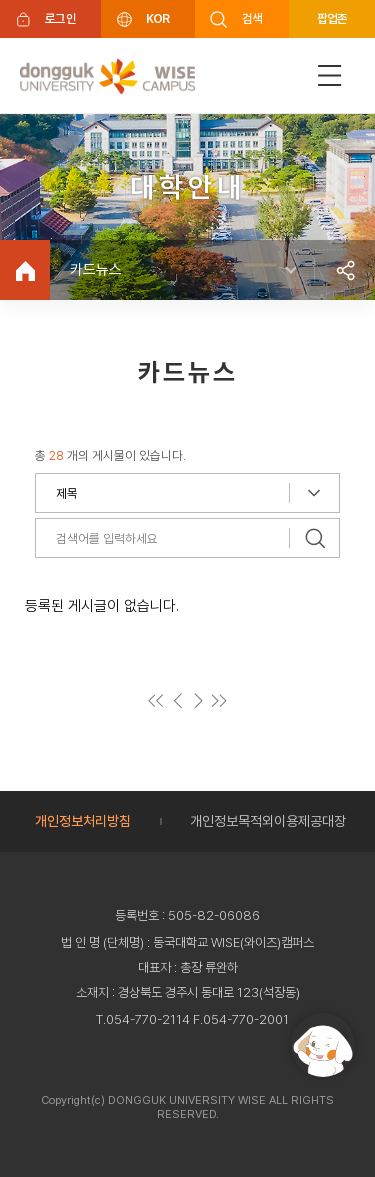 The width and height of the screenshot is (375, 1177). Describe the element at coordinates (60, 18) in the screenshot. I see `로그인` at that location.